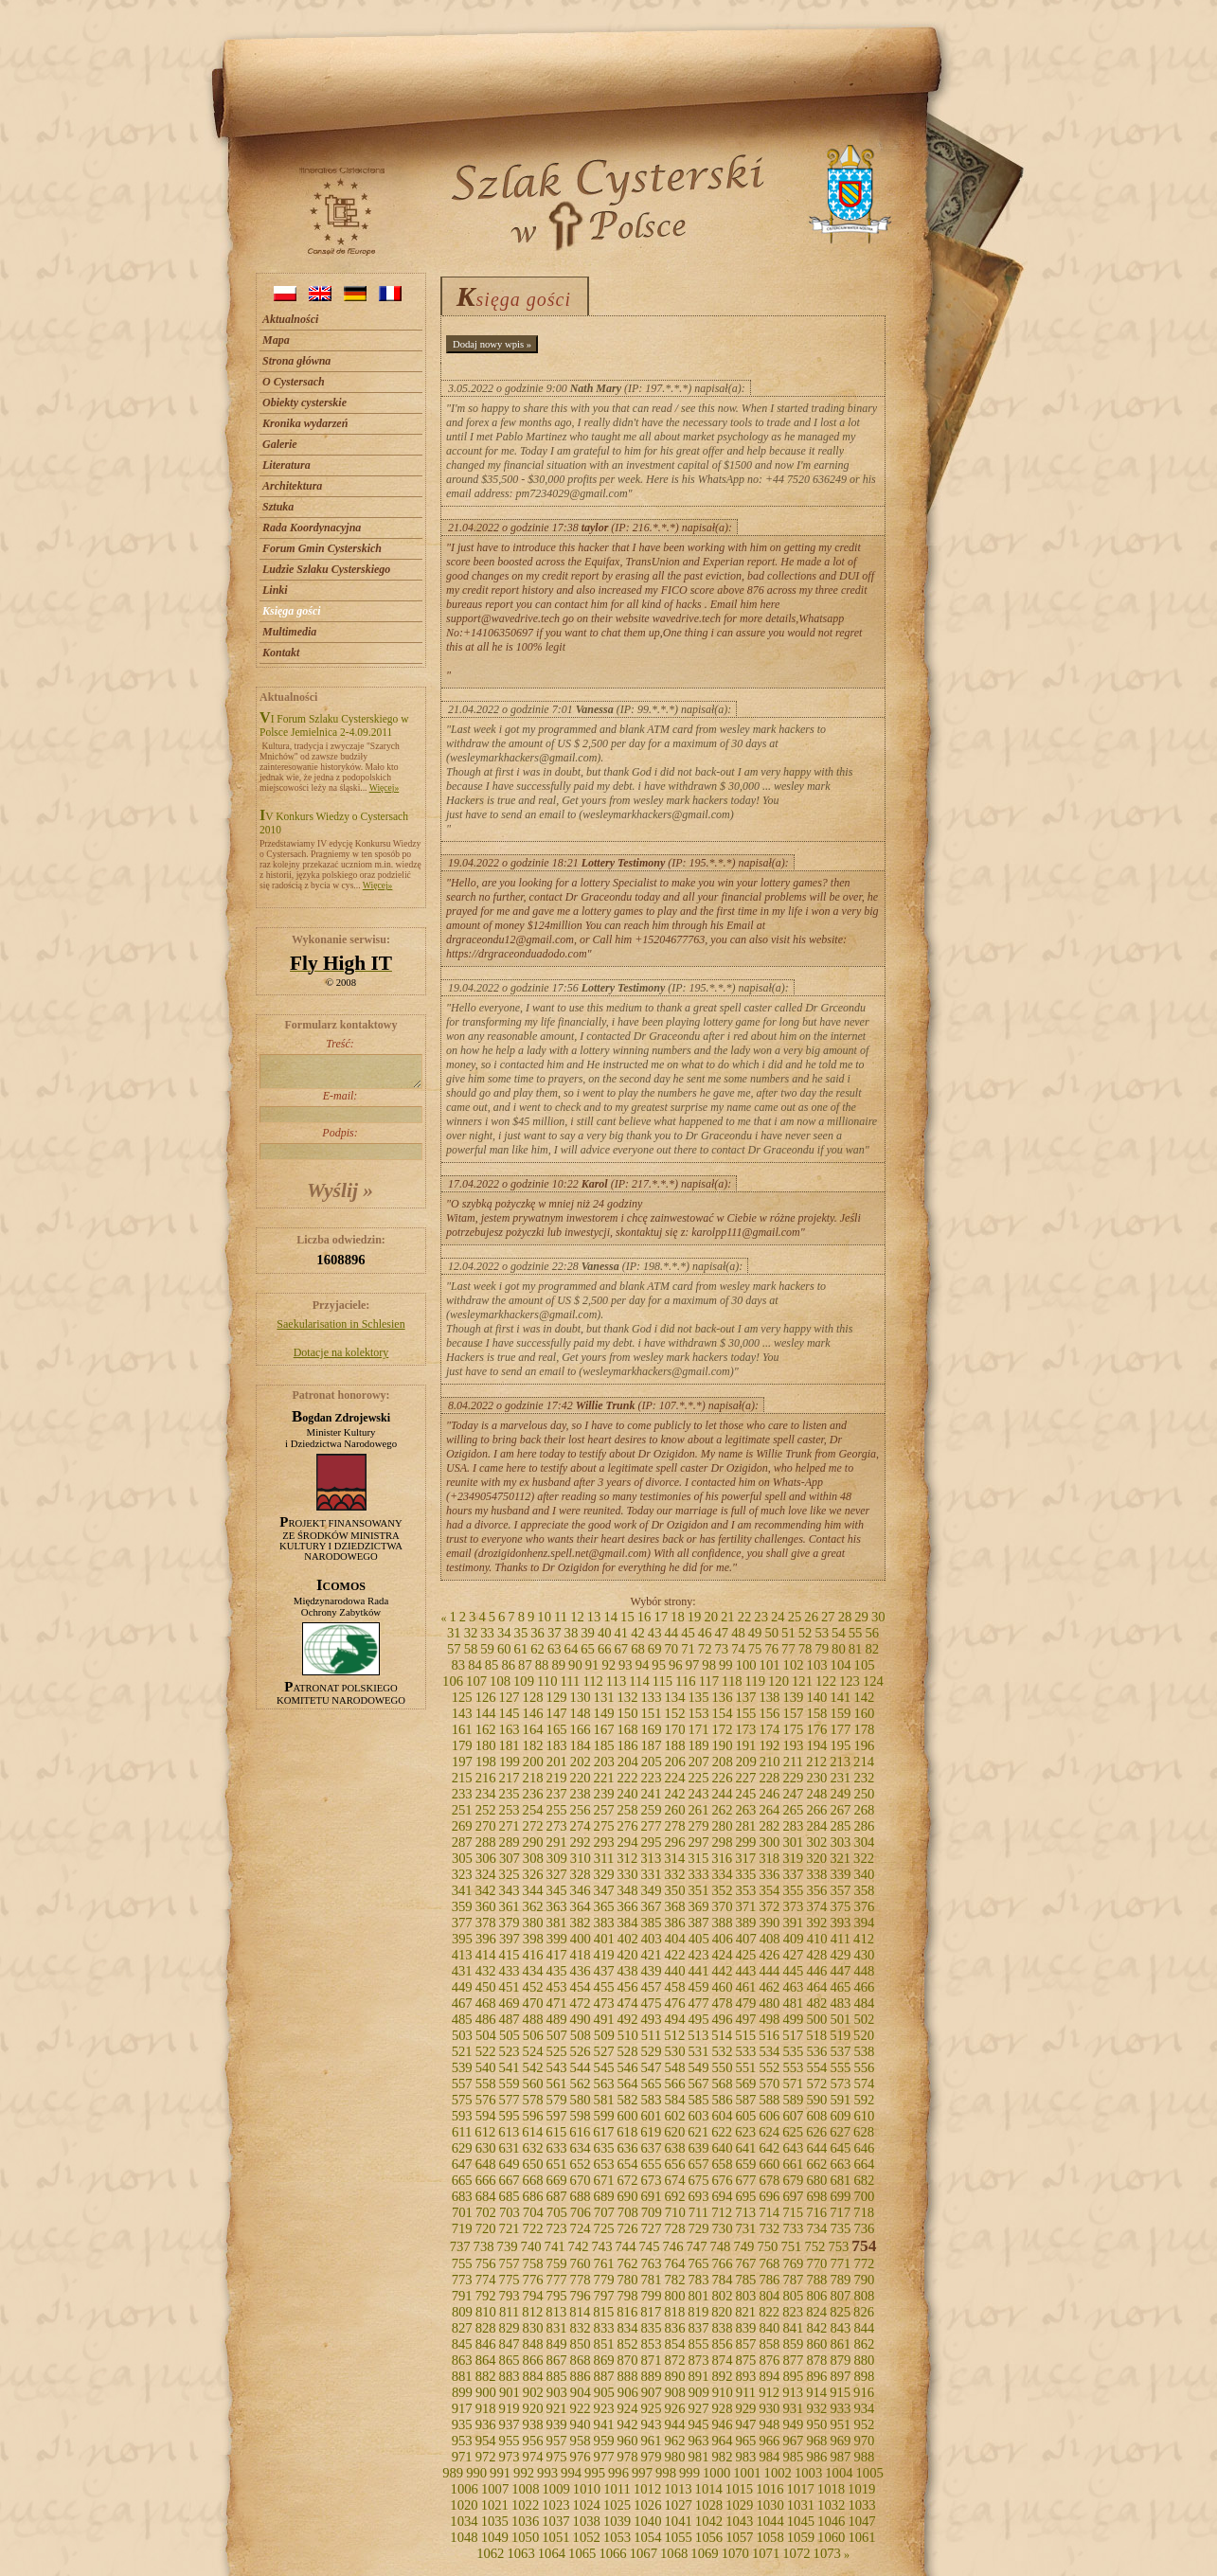 This screenshot has width=1217, height=2576. I want to click on 778, so click(580, 2279).